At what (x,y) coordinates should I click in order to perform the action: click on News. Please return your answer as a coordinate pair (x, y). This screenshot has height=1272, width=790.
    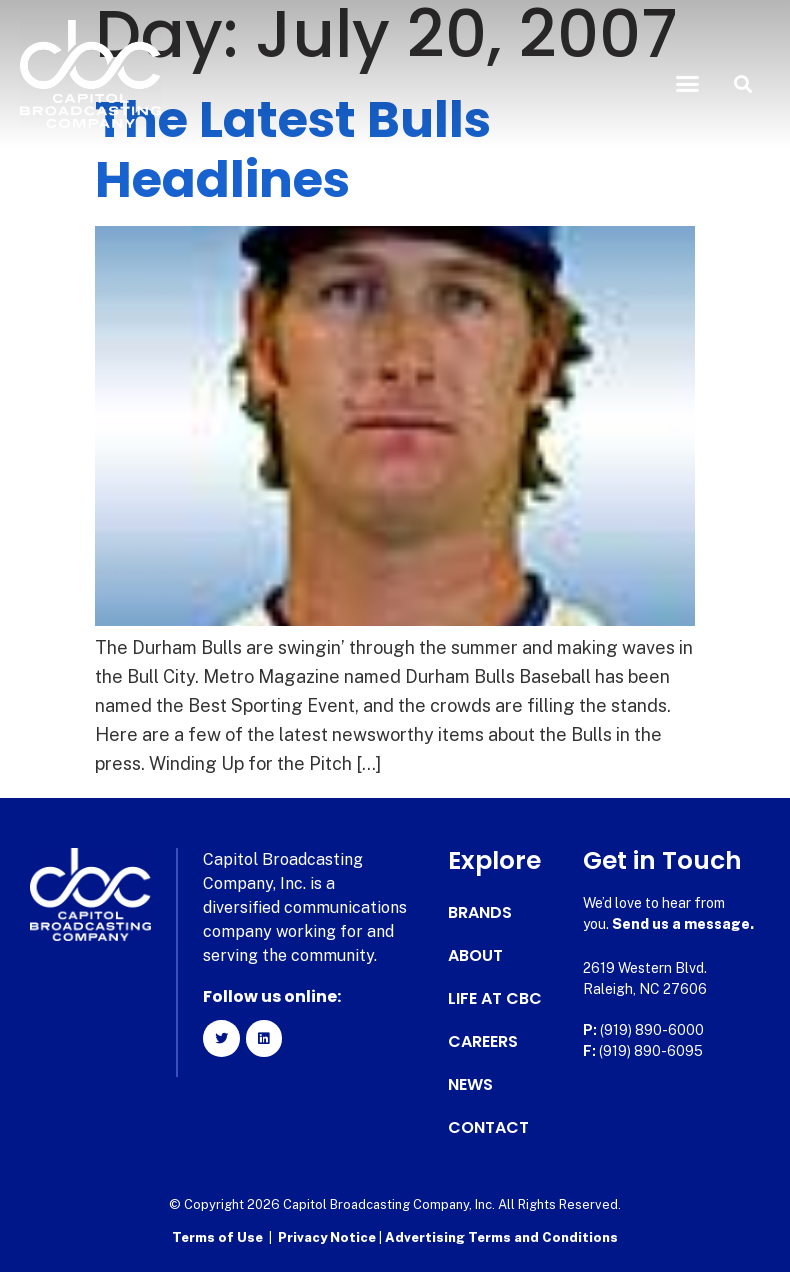
    Looking at the image, I should click on (470, 1085).